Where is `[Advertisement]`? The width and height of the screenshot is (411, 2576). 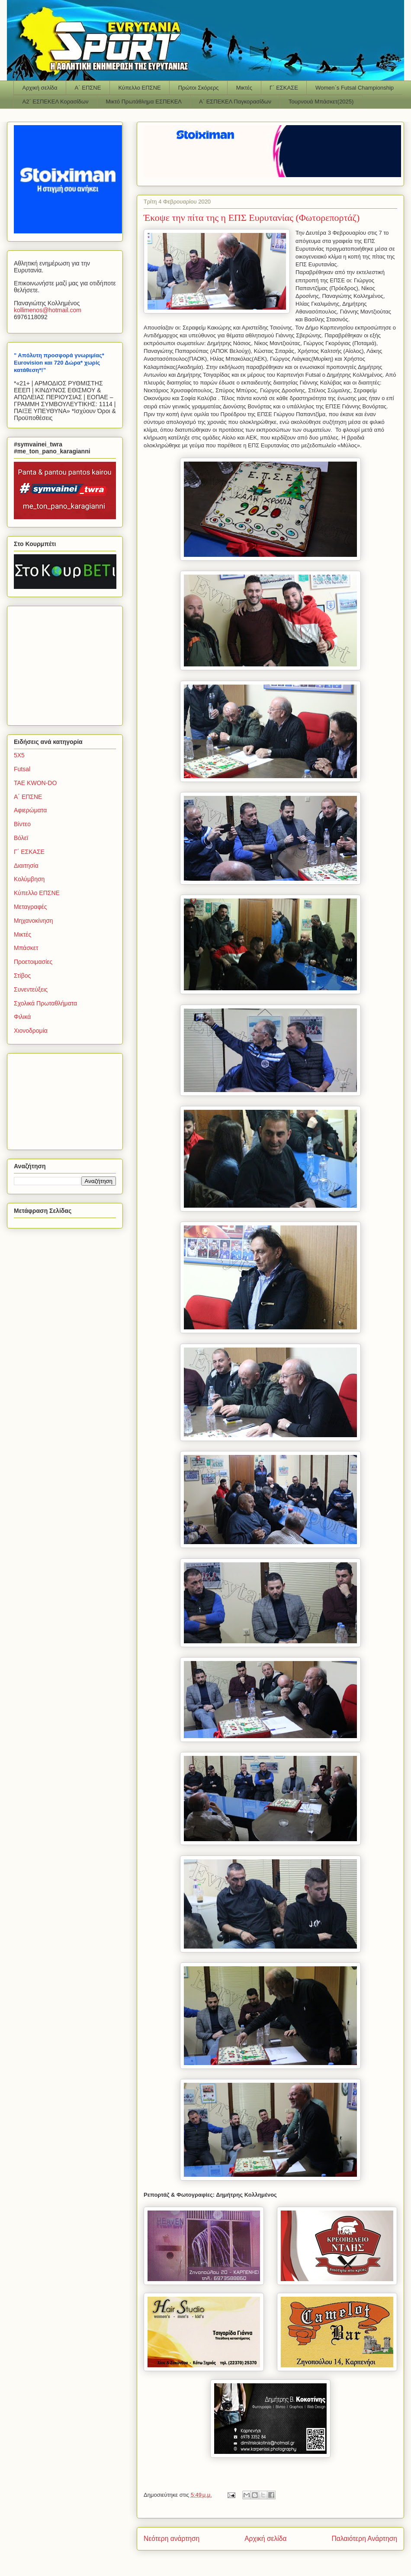
[Advertisement] is located at coordinates (68, 663).